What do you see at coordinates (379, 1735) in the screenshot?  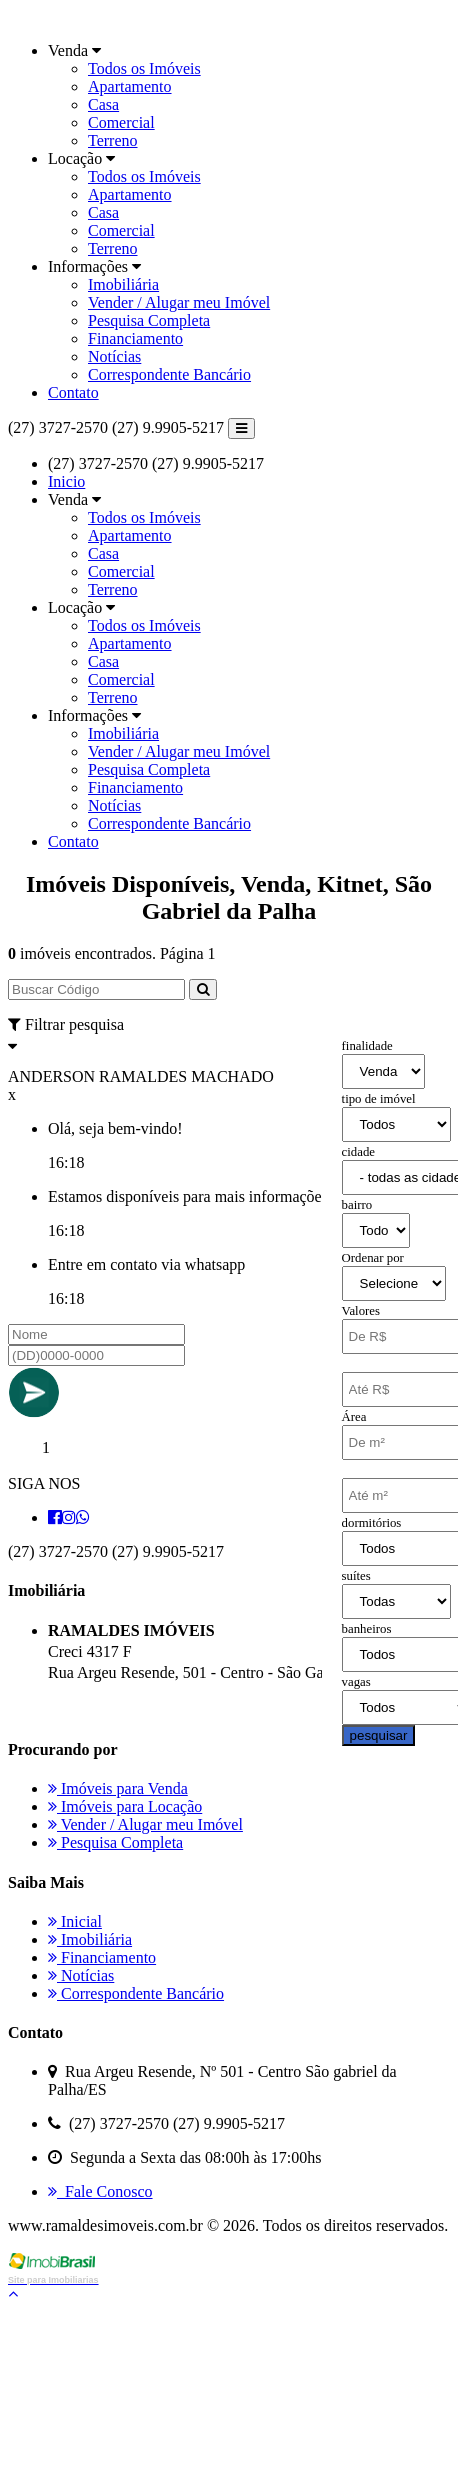 I see `pesquisar` at bounding box center [379, 1735].